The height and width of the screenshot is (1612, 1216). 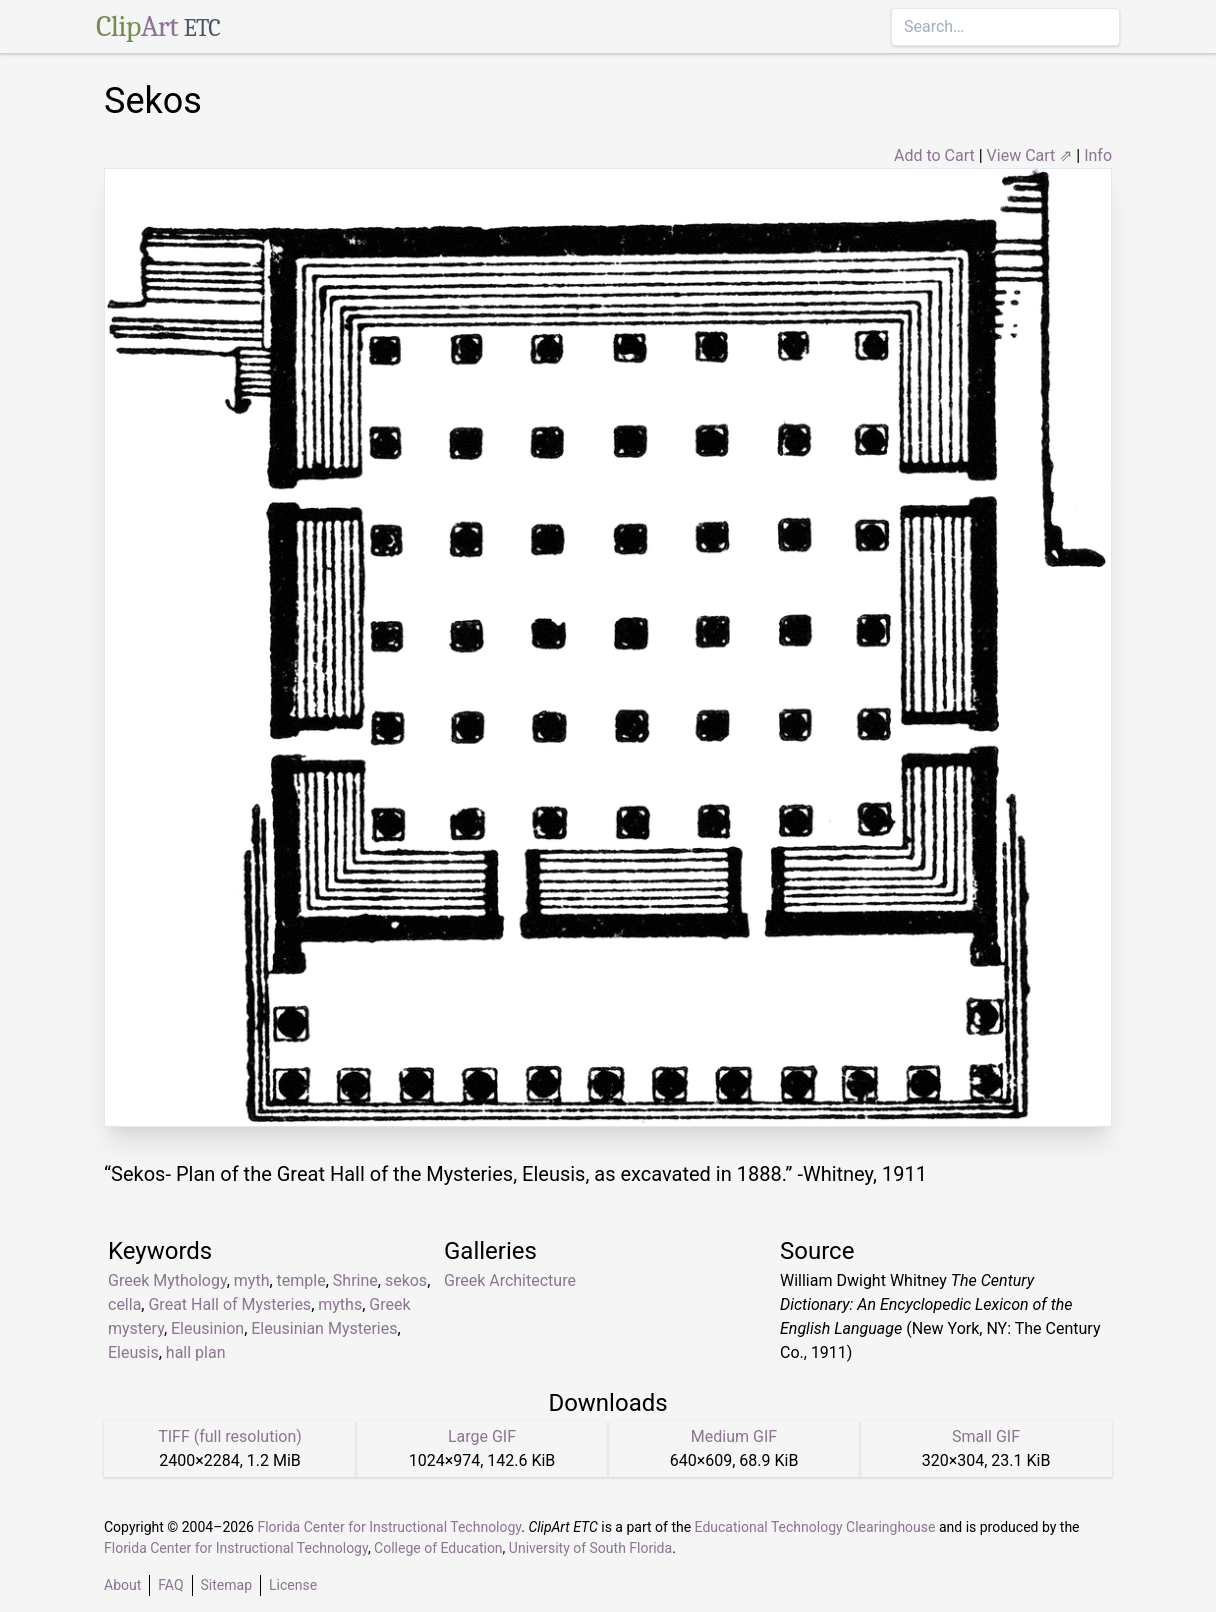 What do you see at coordinates (1030, 155) in the screenshot?
I see `View Cart ⇗` at bounding box center [1030, 155].